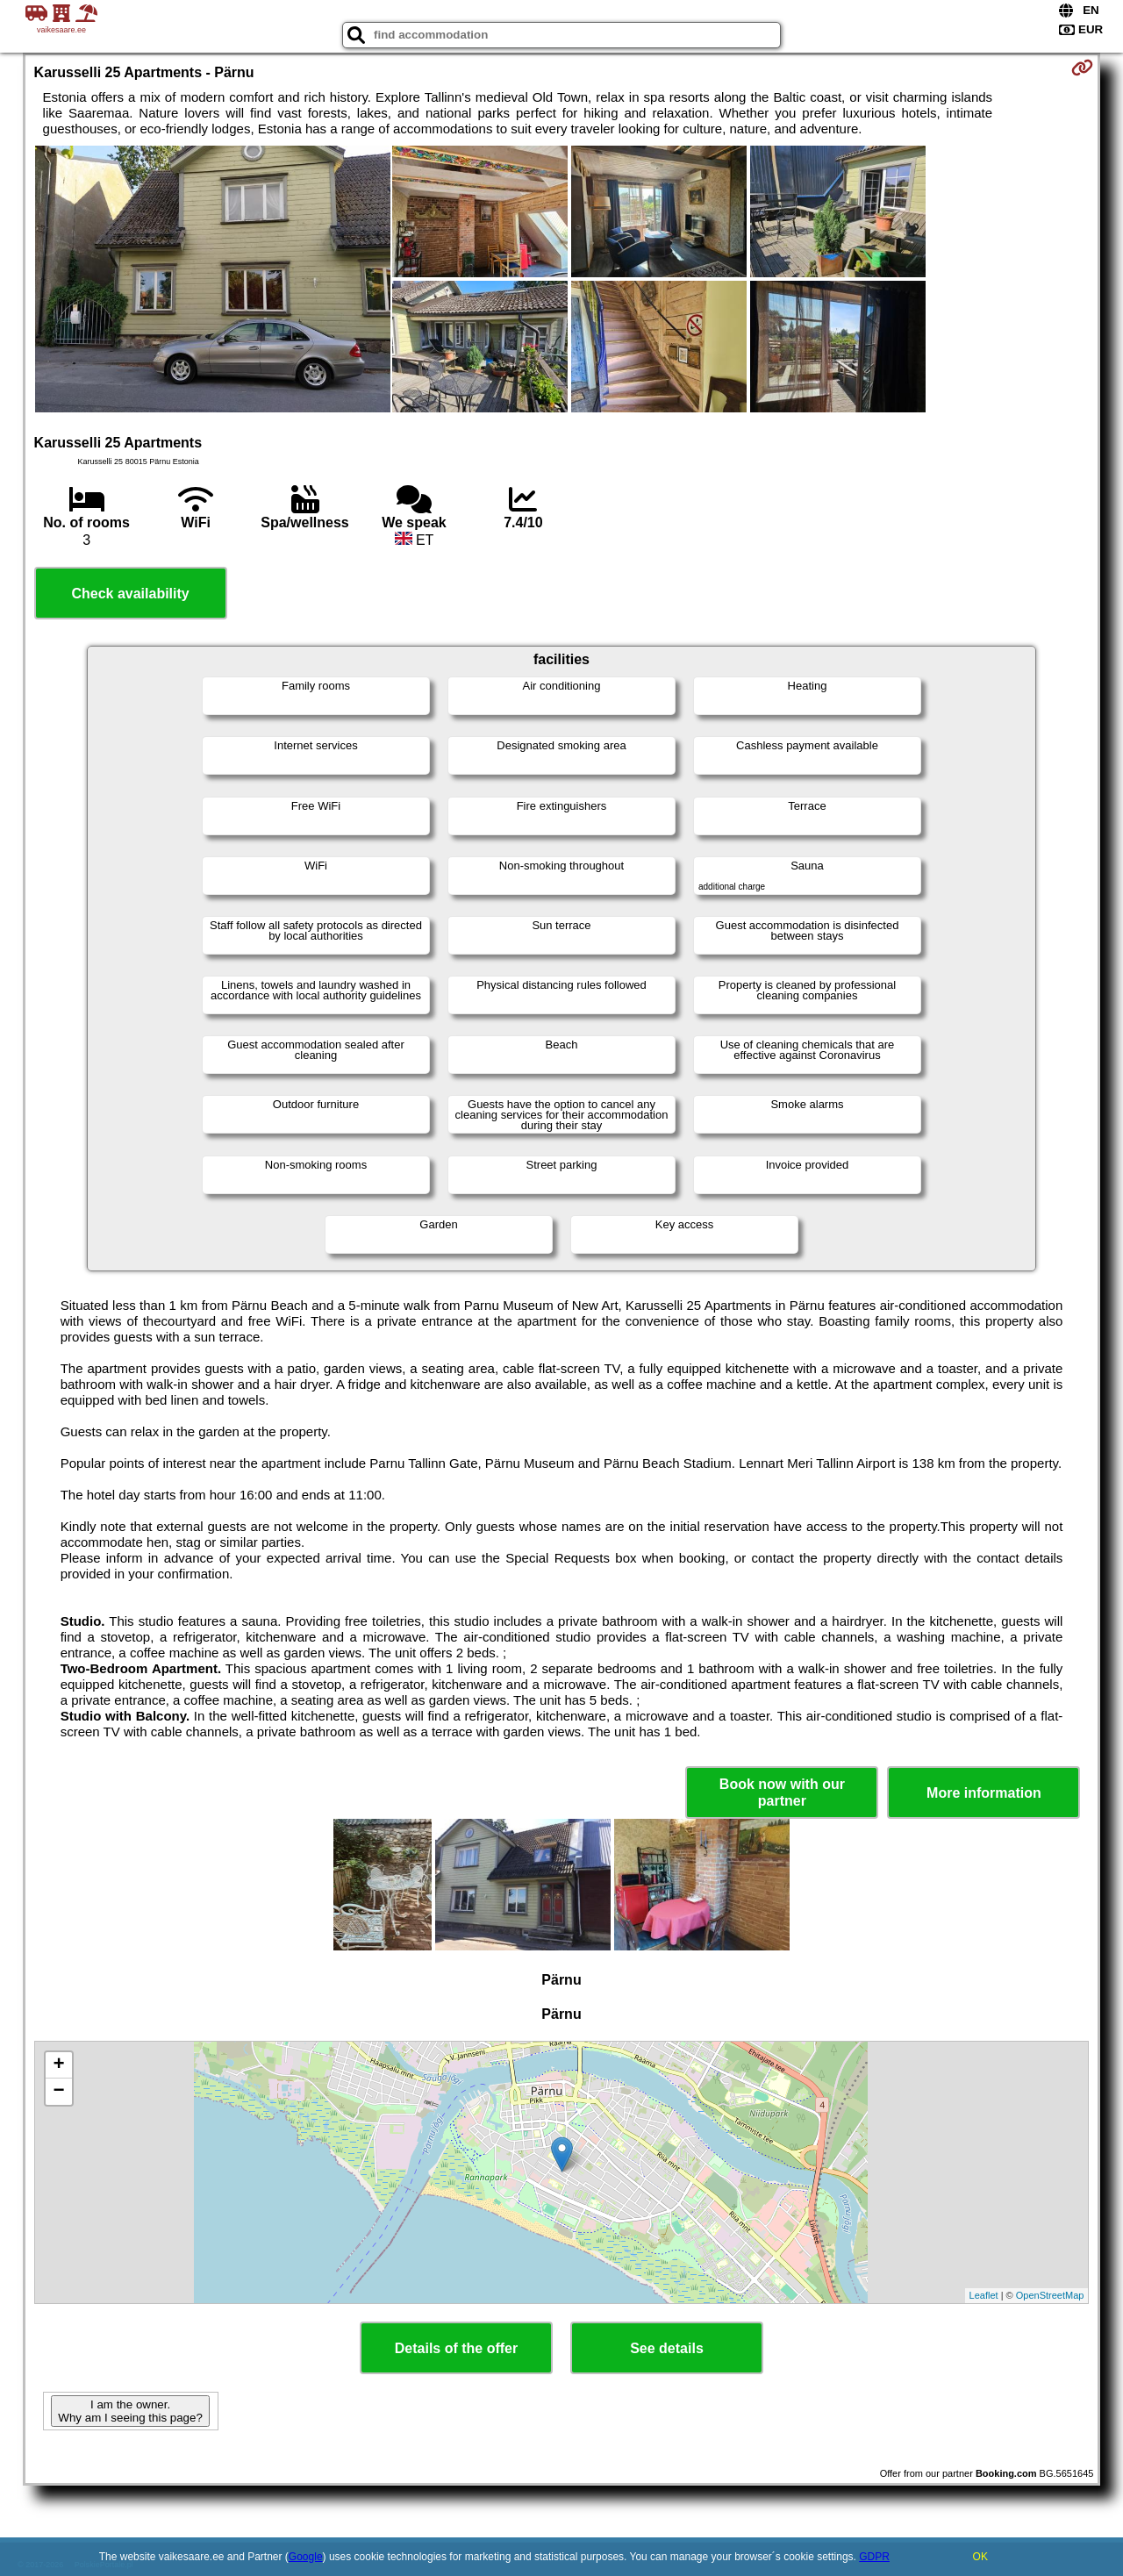 The image size is (1123, 2576). What do you see at coordinates (130, 2411) in the screenshot?
I see `I am the owner. Why am I seeing this page?` at bounding box center [130, 2411].